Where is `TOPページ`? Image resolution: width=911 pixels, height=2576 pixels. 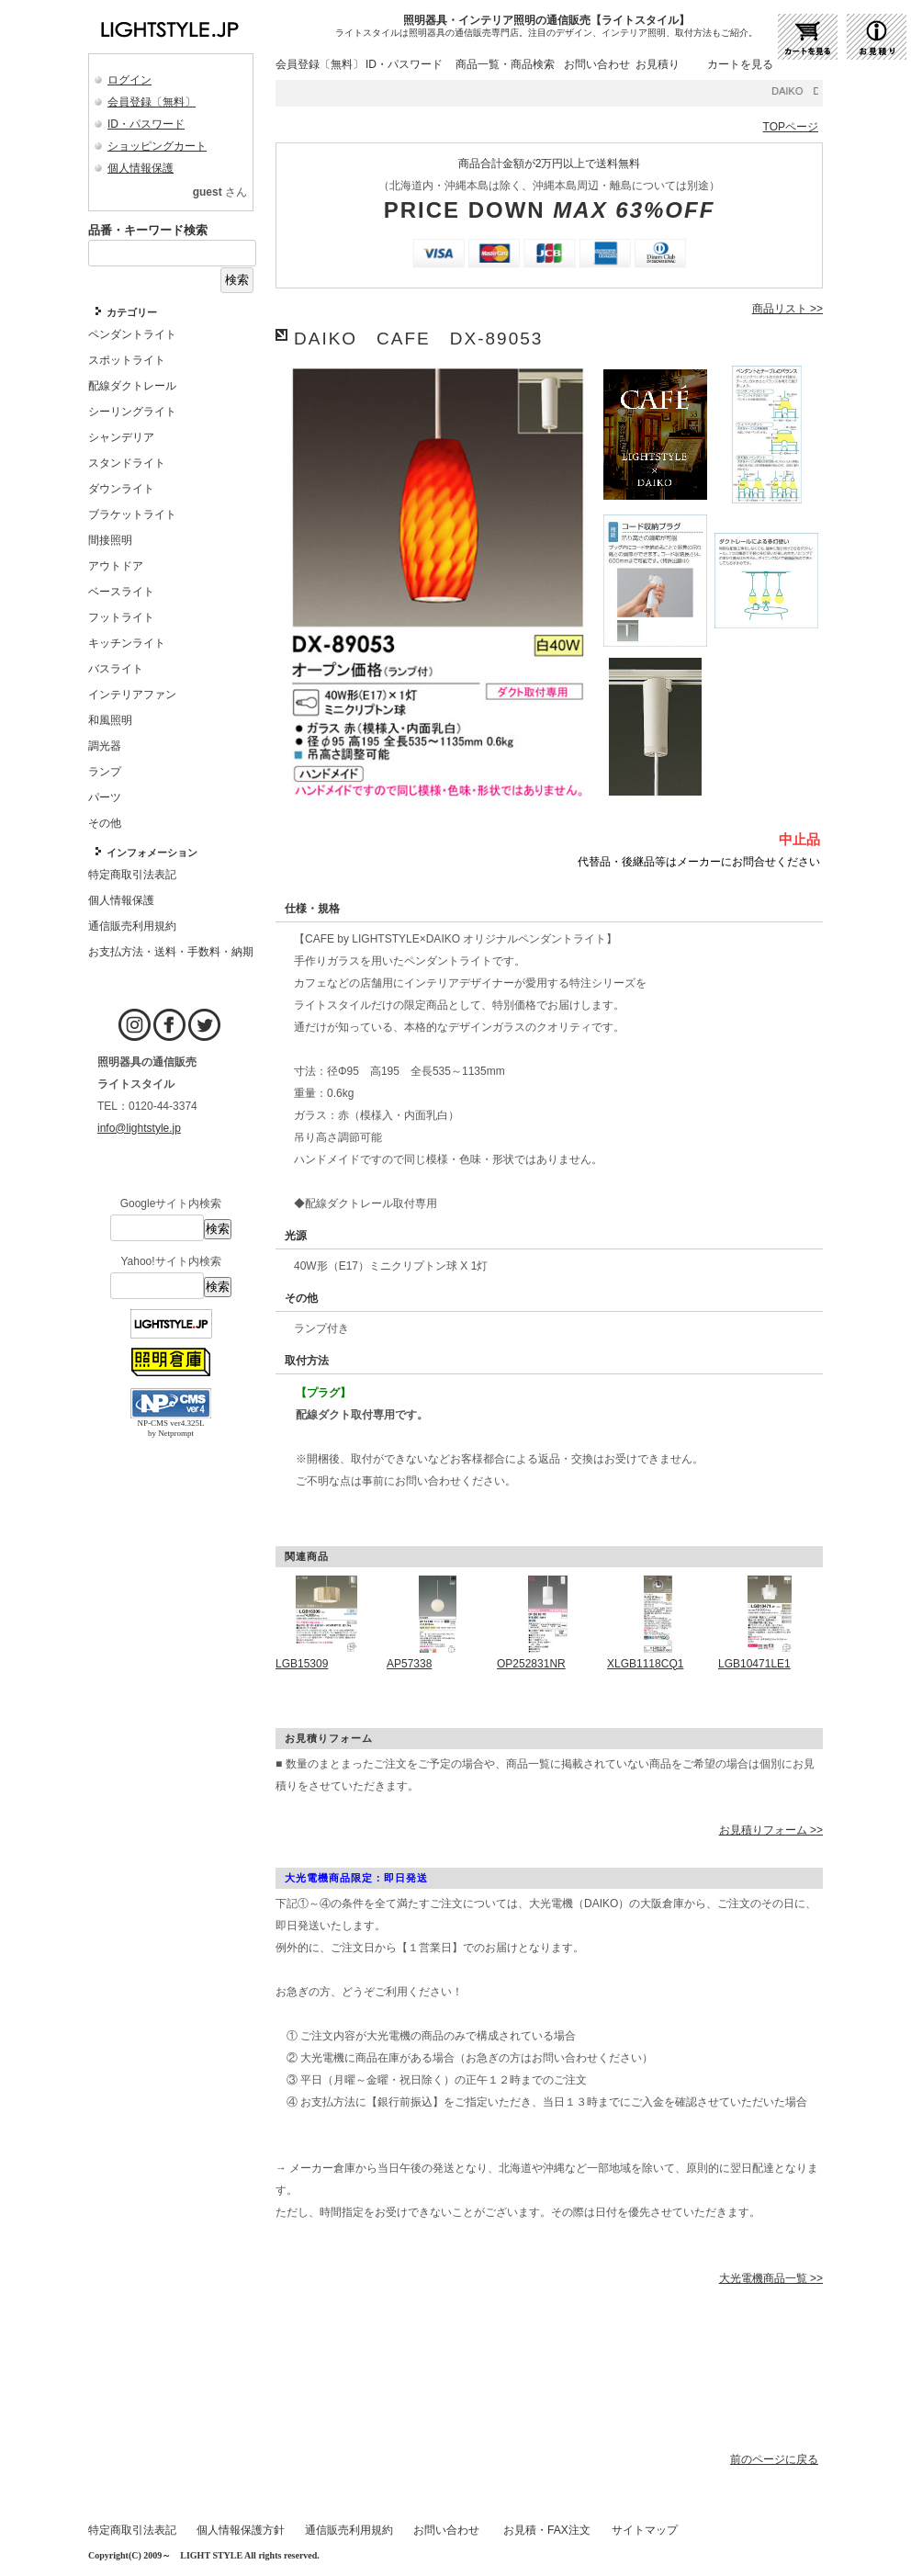
TOPページ is located at coordinates (790, 126).